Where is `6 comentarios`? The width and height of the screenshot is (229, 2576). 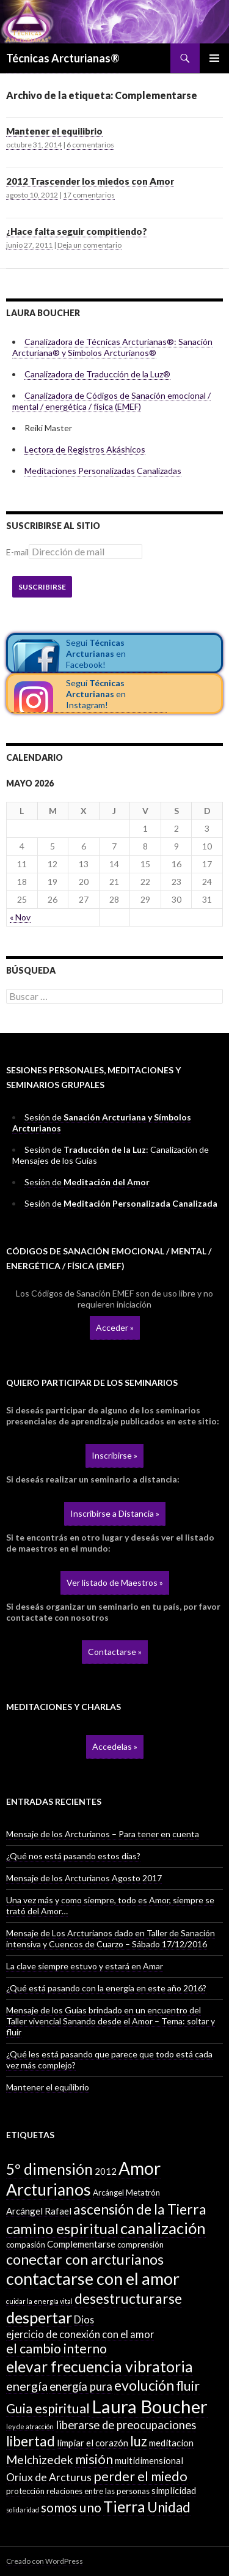 6 comentarios is located at coordinates (90, 144).